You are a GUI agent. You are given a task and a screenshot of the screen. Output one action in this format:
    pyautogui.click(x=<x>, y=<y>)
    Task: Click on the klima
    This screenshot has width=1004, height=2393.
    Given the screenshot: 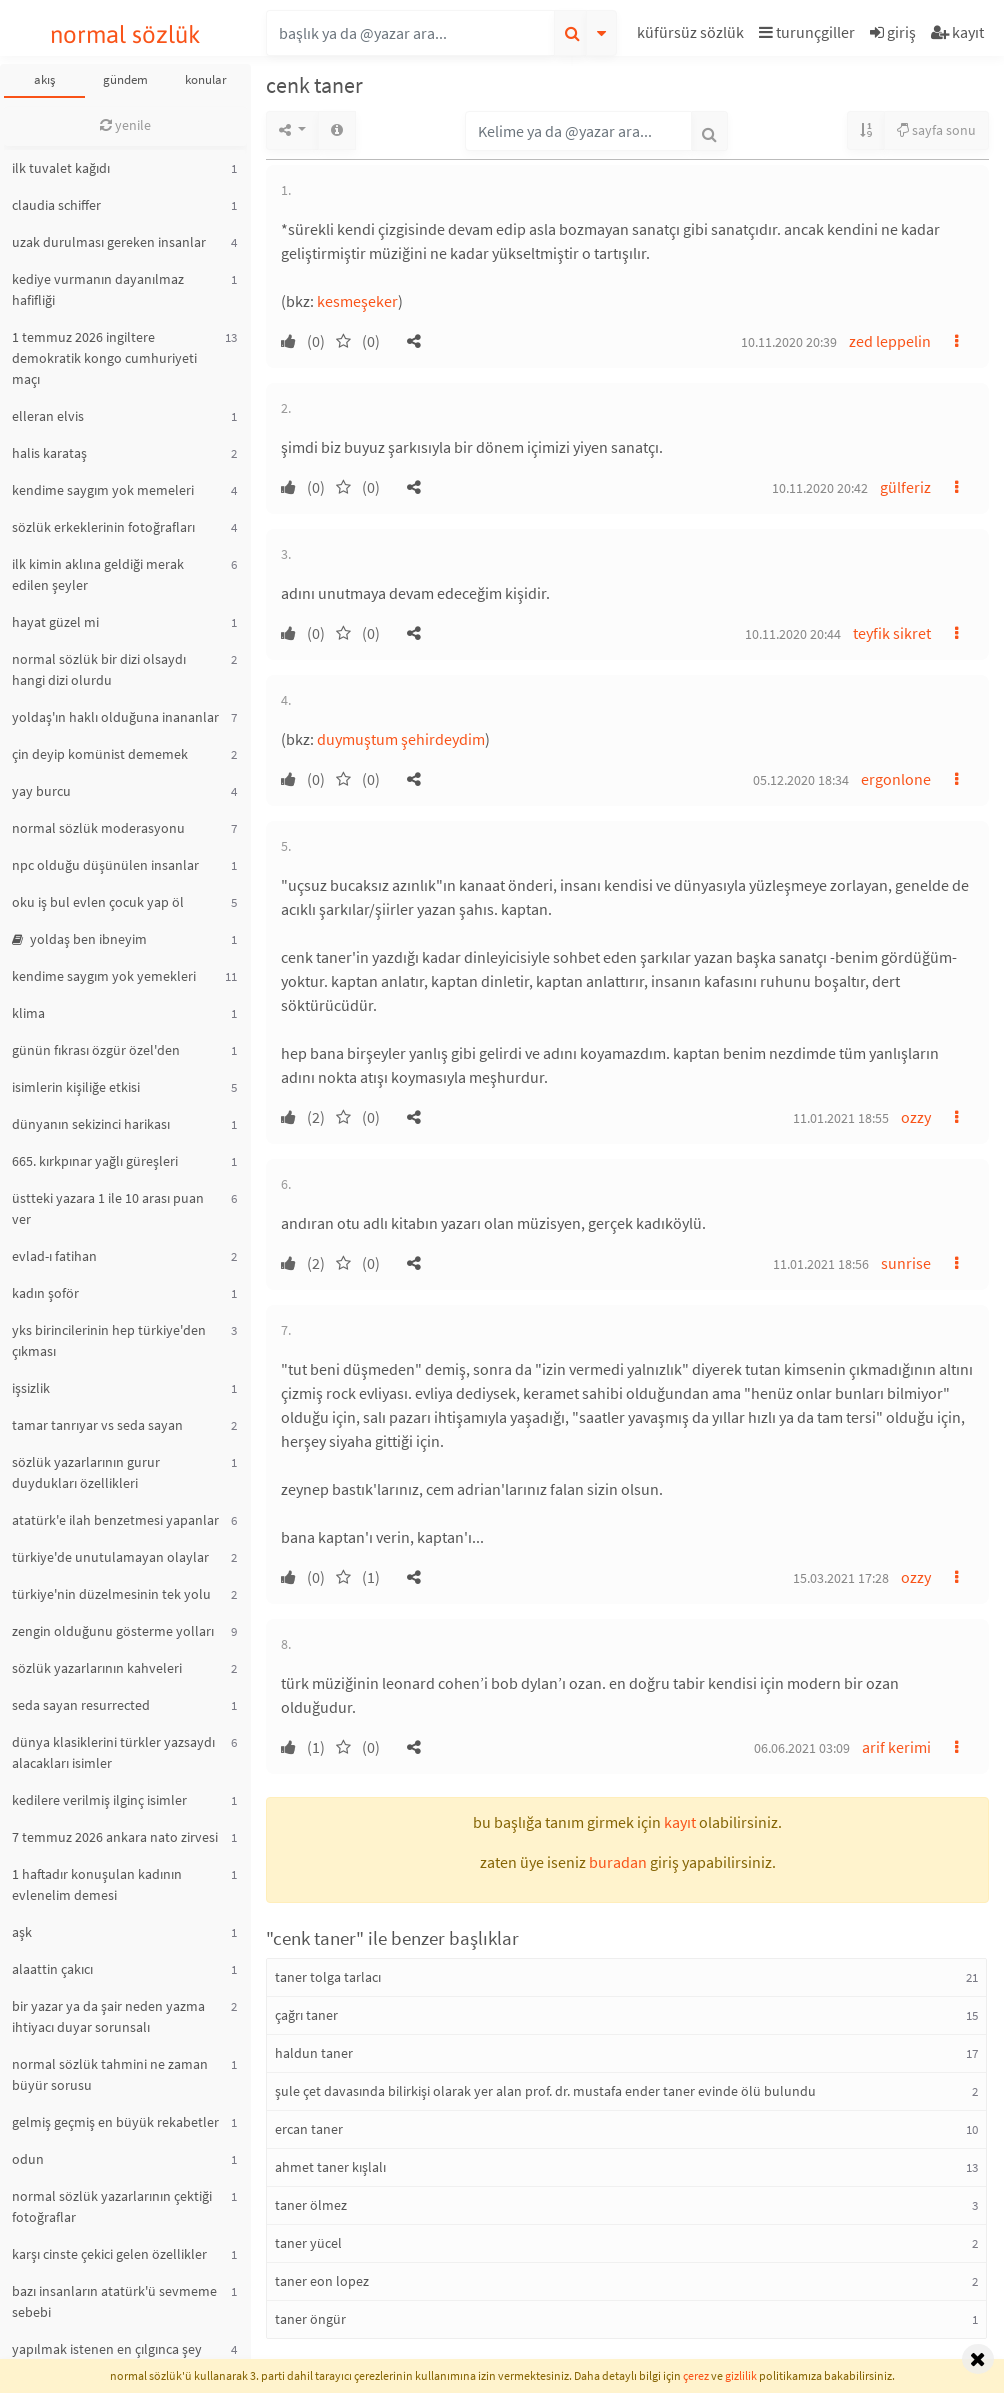 What is the action you would take?
    pyautogui.click(x=28, y=1013)
    